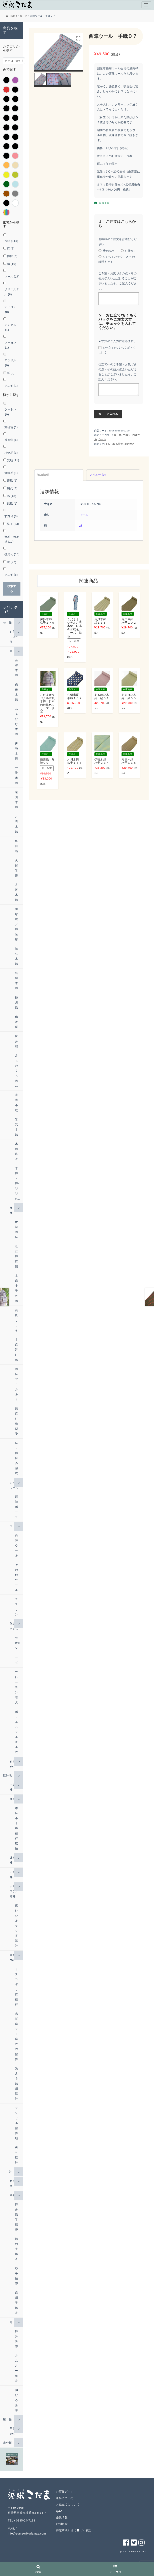 Image resolution: width=154 pixels, height=2576 pixels. Describe the element at coordinates (16, 1041) in the screenshot. I see `保多織` at that location.